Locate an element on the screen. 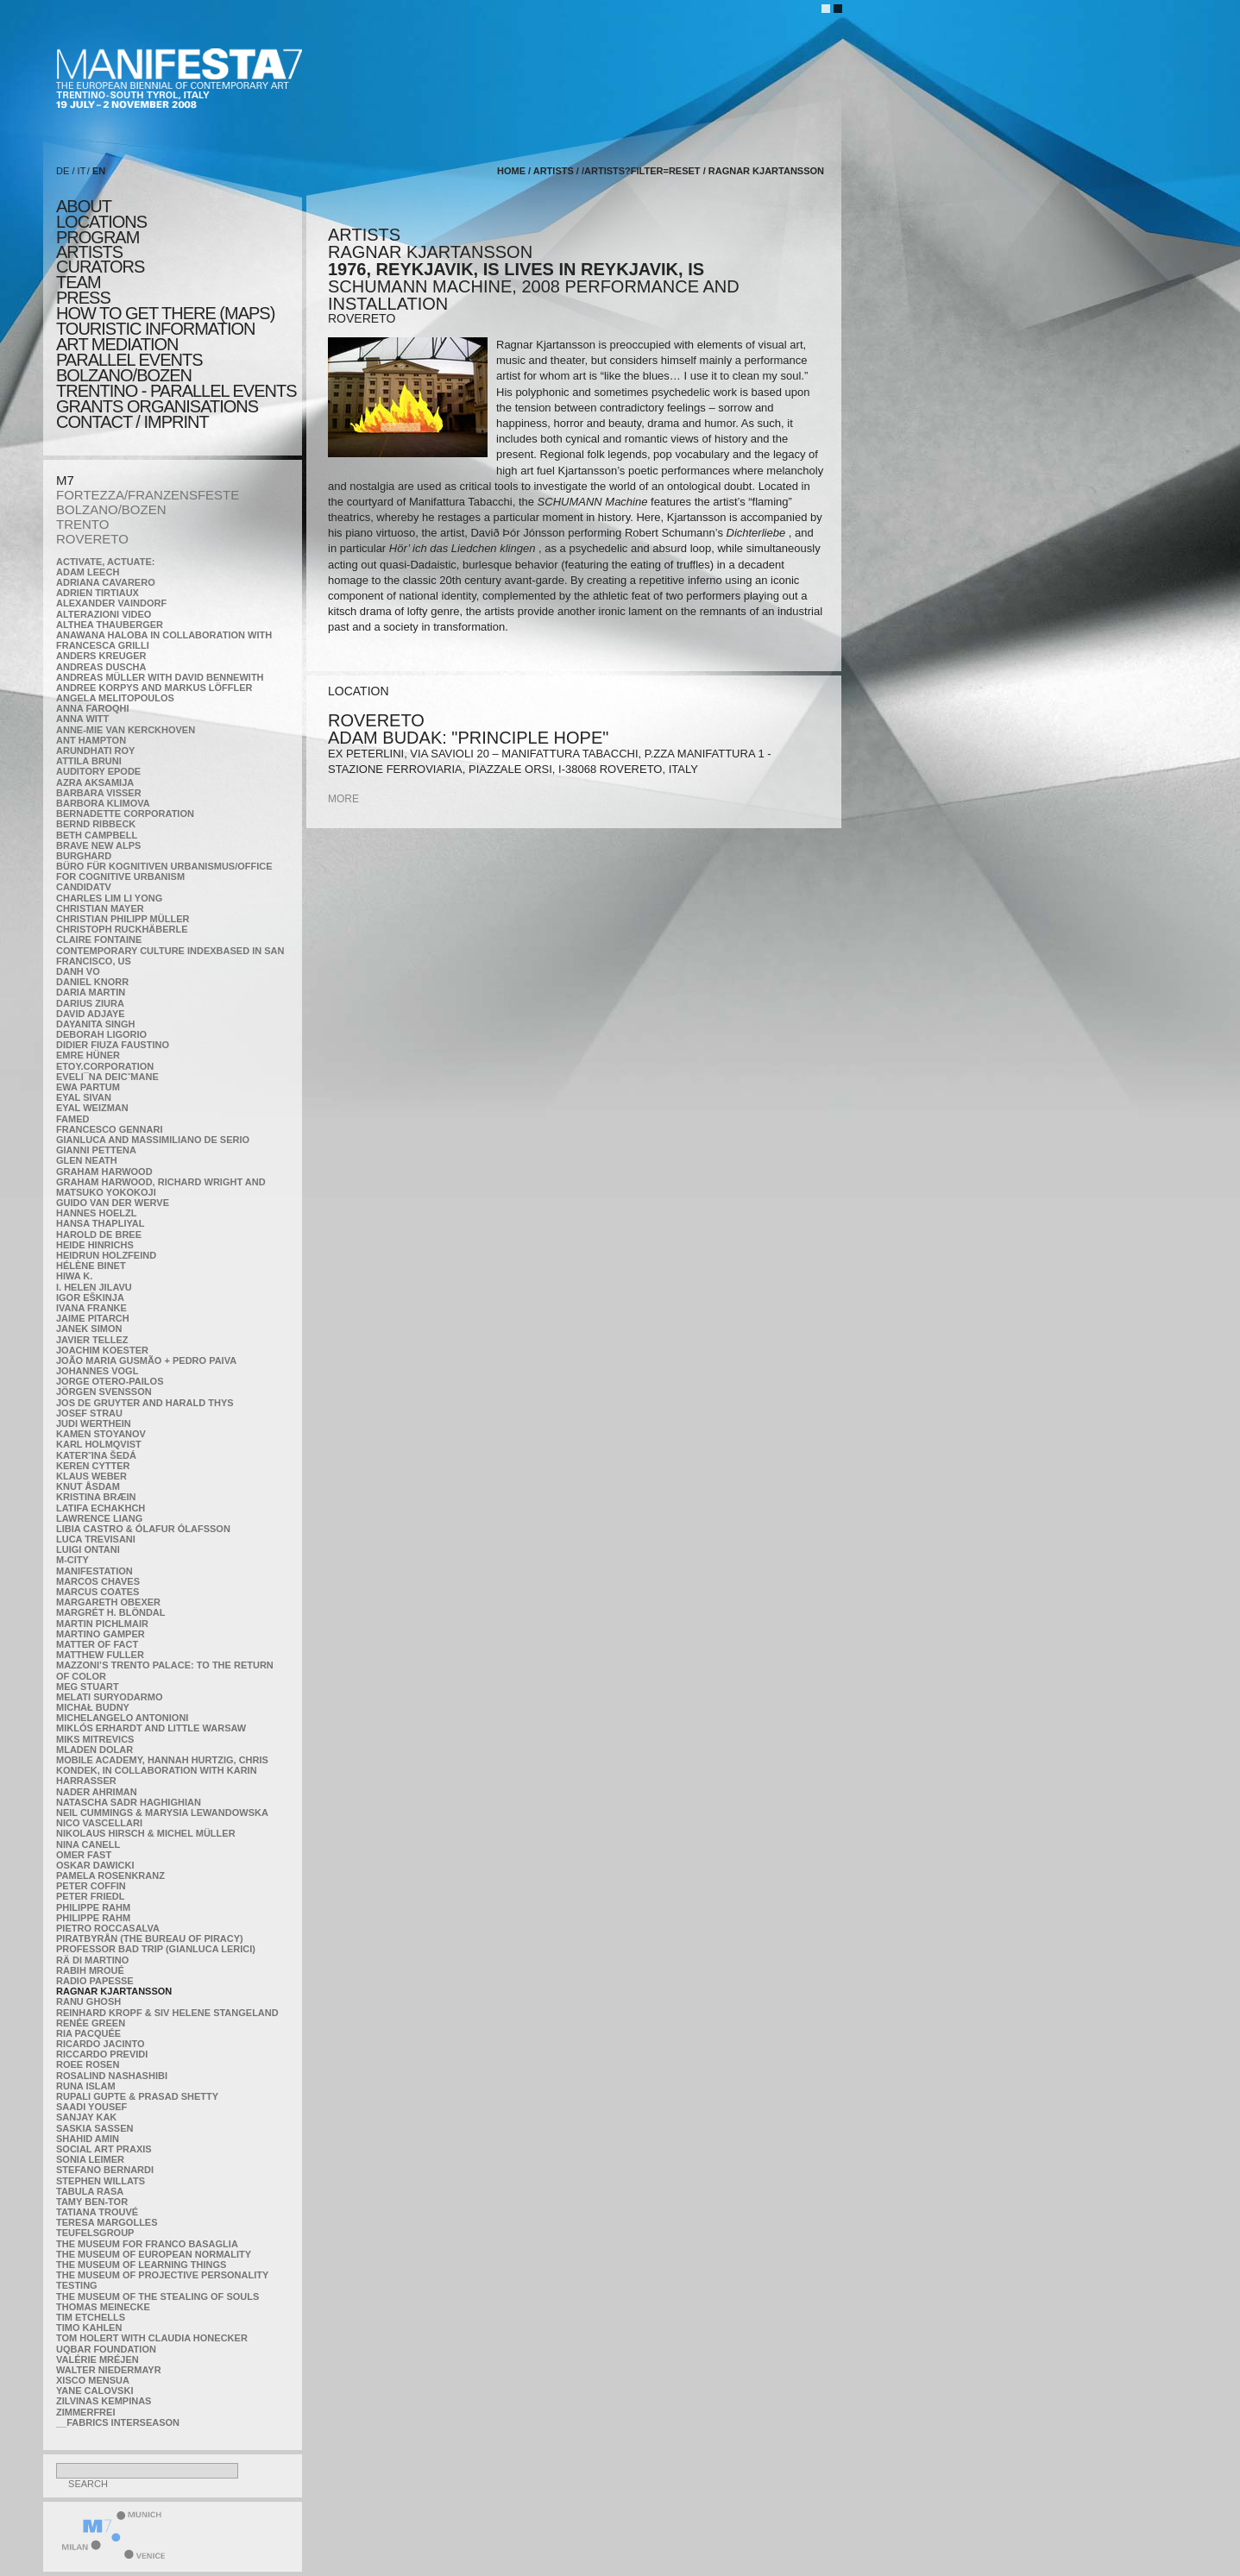  Bernd Ribbeck is located at coordinates (95, 824).